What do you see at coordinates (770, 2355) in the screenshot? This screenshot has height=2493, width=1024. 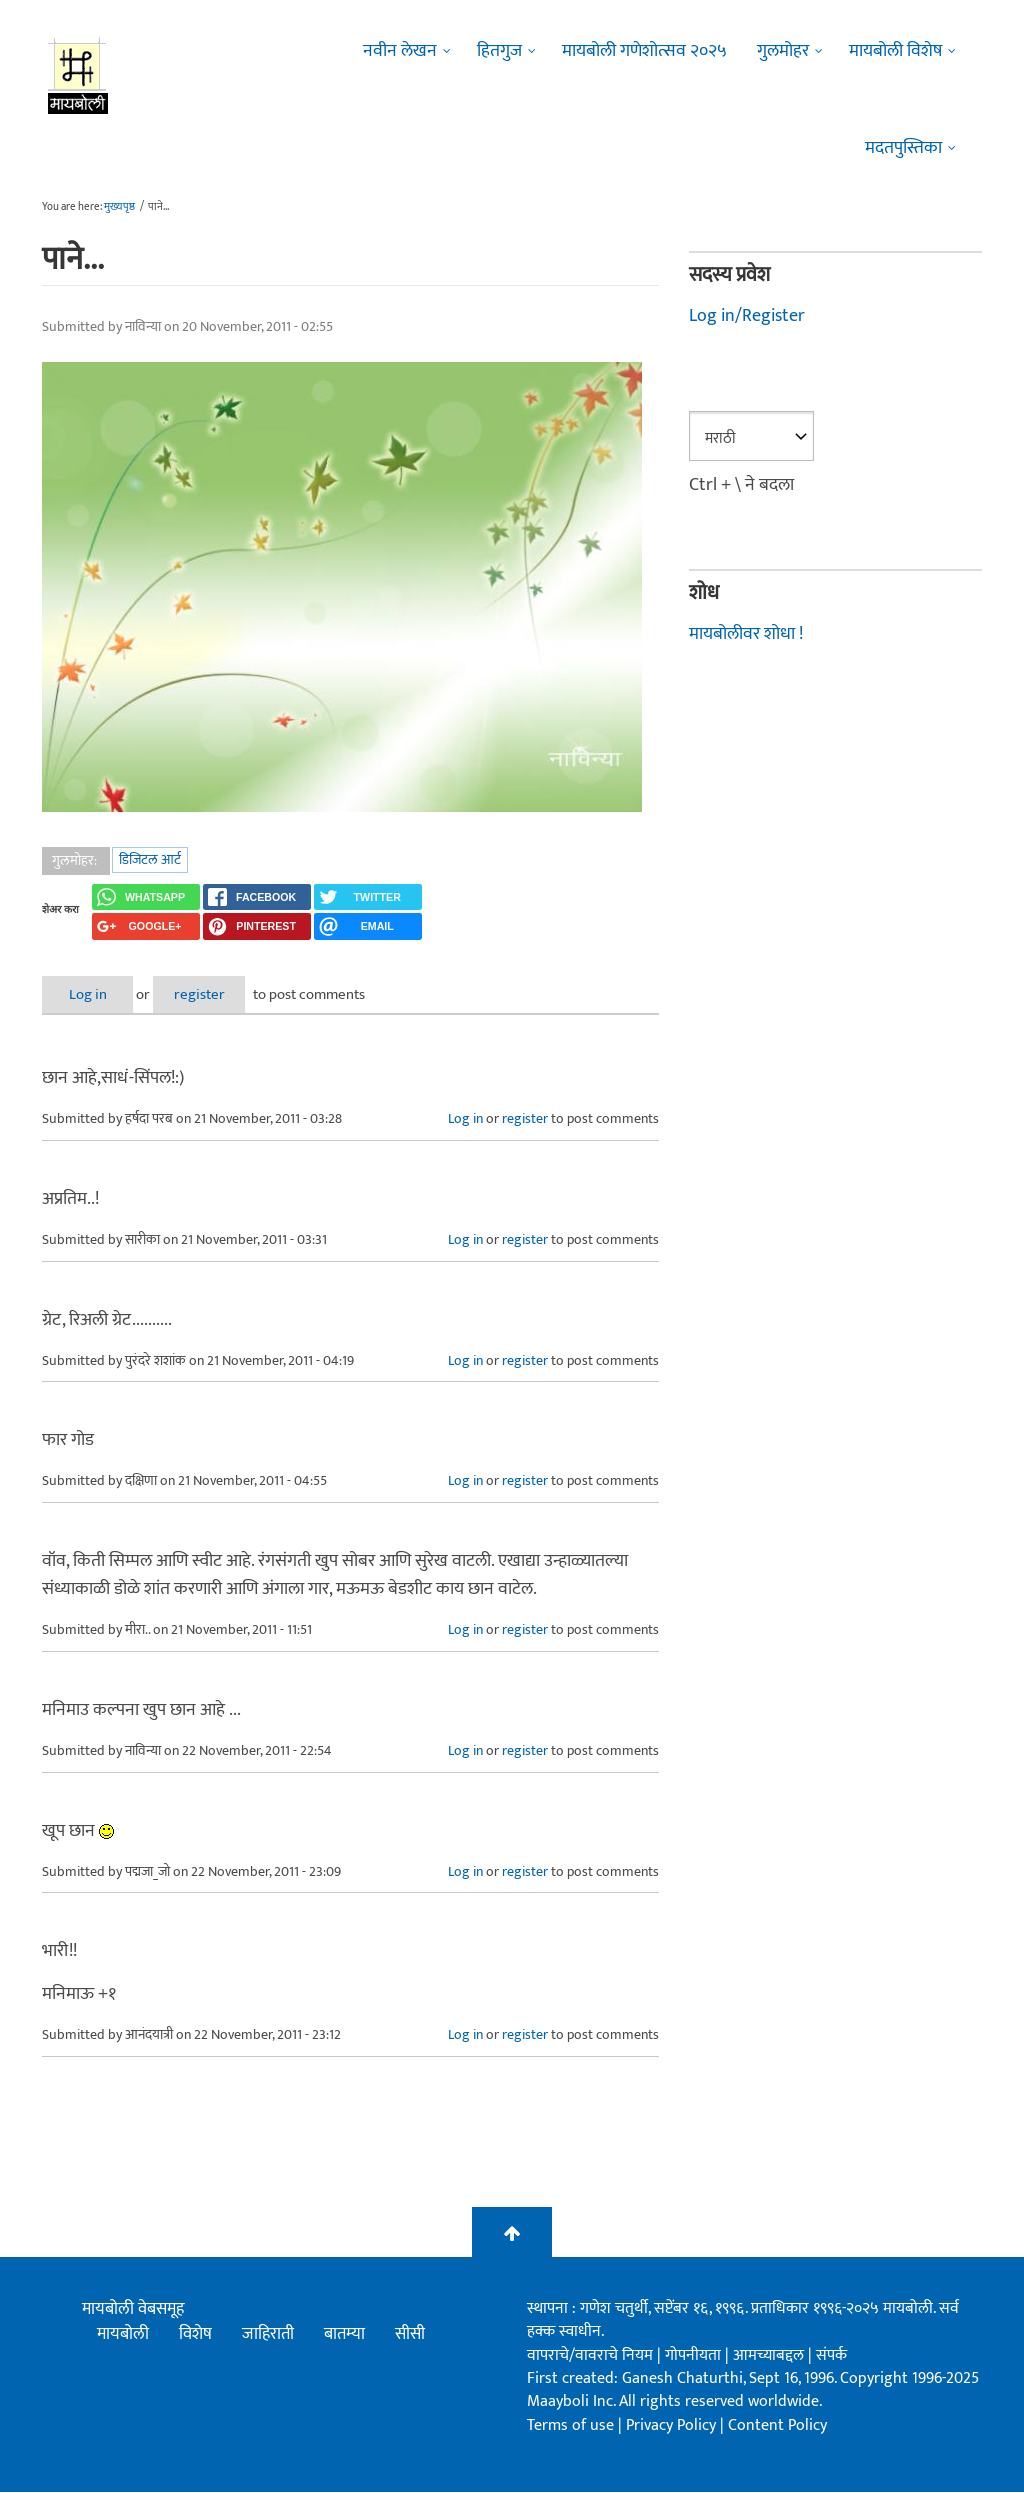 I see `आमच्याबद्दल` at bounding box center [770, 2355].